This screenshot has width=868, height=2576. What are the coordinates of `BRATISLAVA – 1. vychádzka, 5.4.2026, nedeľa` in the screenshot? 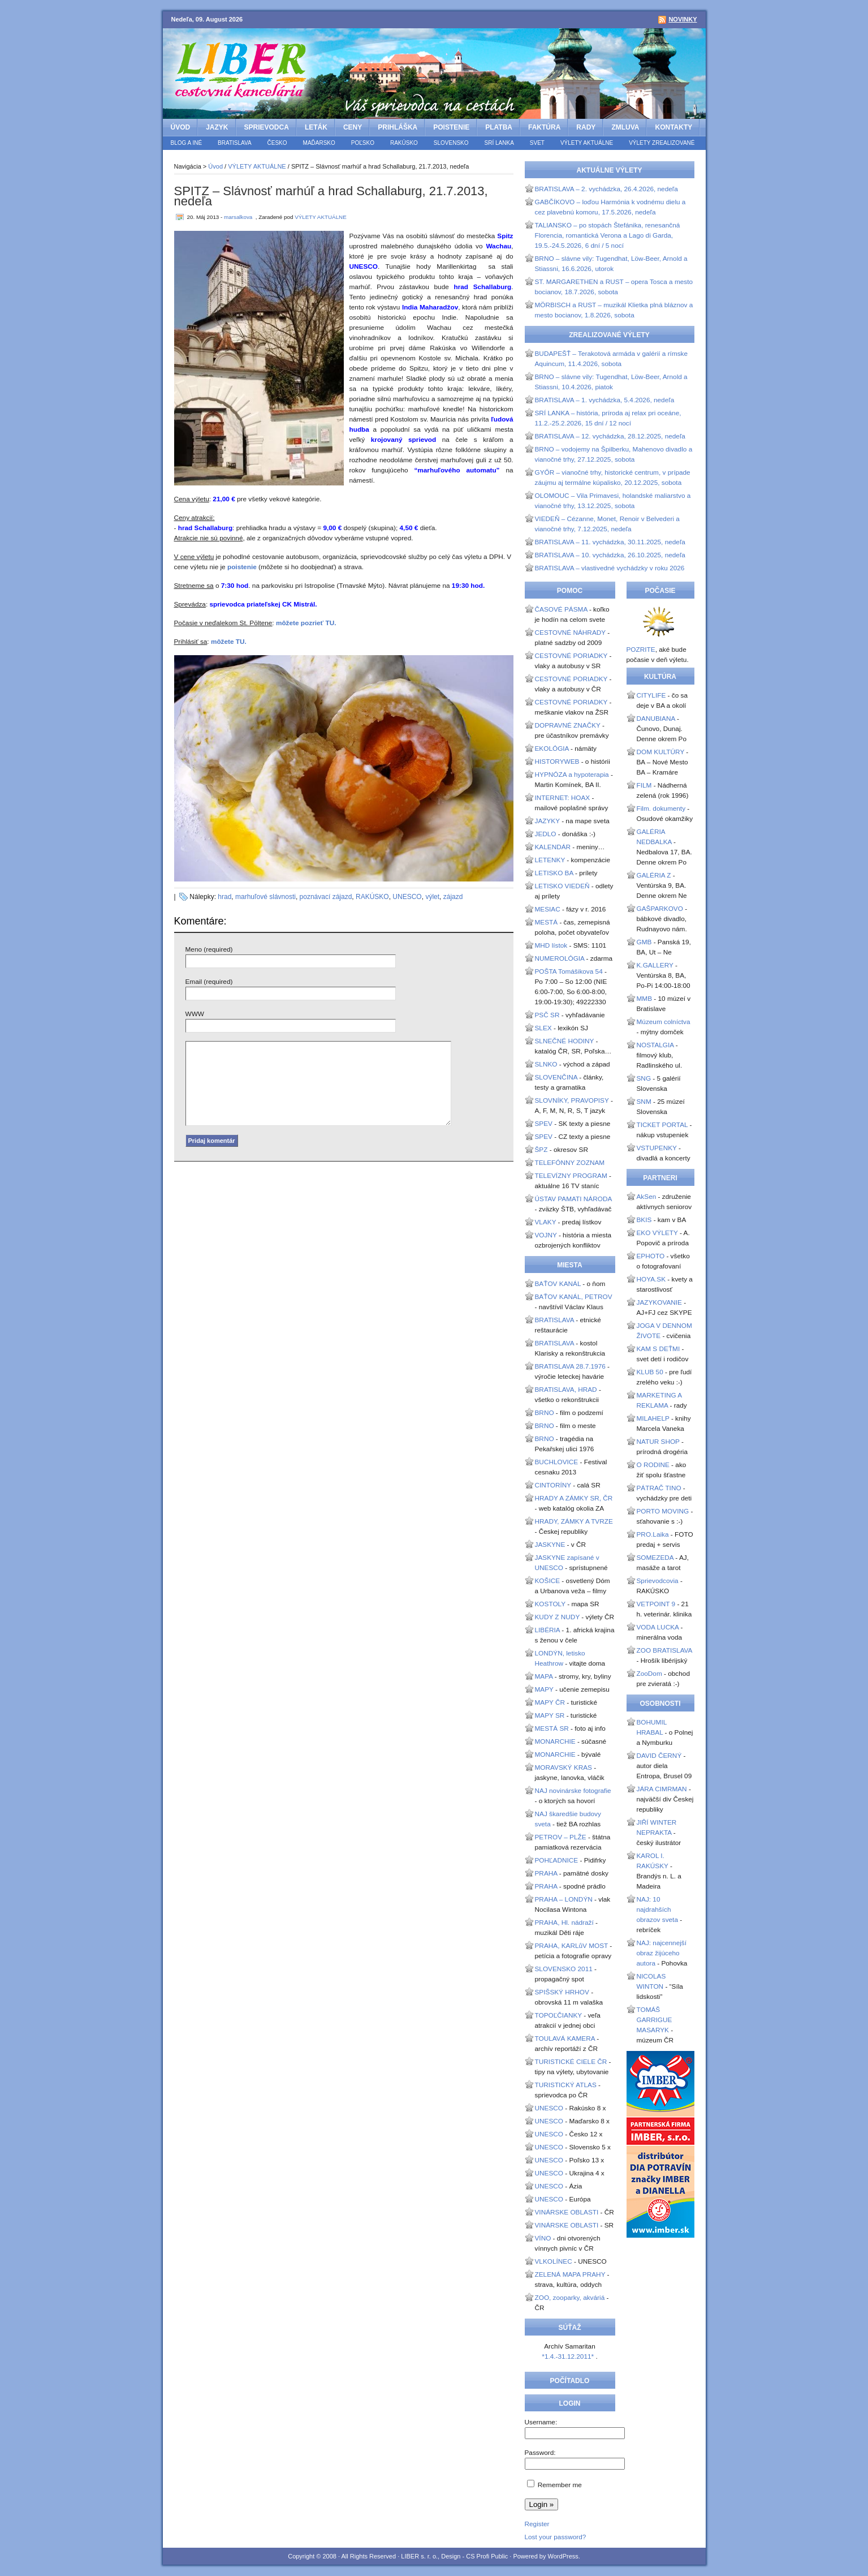 It's located at (605, 400).